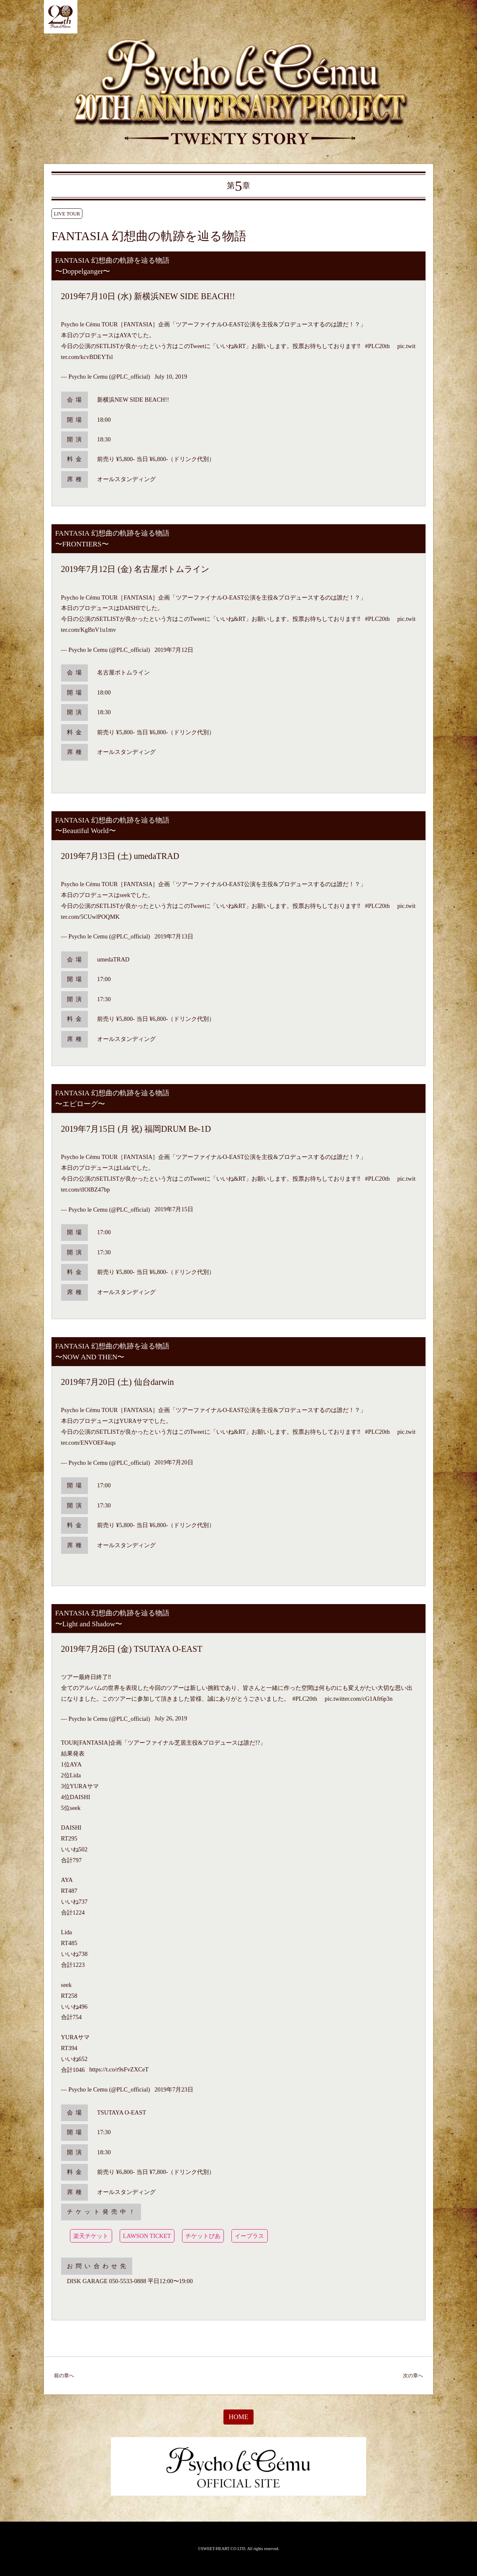 The image size is (477, 2576). Describe the element at coordinates (203, 2236) in the screenshot. I see `チケットぴあ` at that location.